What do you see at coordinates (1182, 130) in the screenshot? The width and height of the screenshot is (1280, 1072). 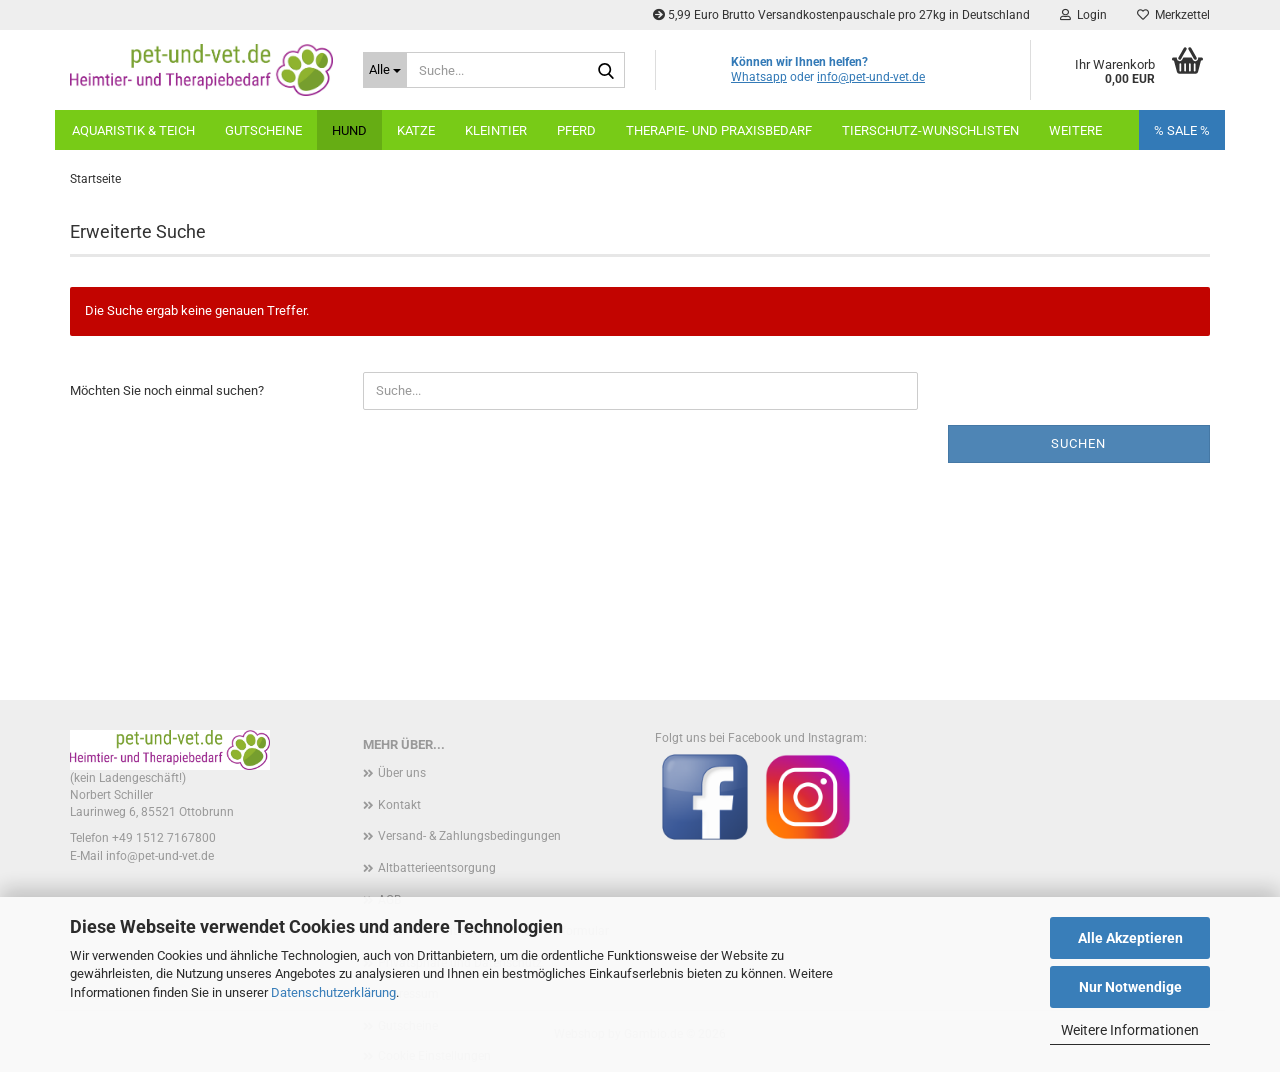 I see `% SALE %` at bounding box center [1182, 130].